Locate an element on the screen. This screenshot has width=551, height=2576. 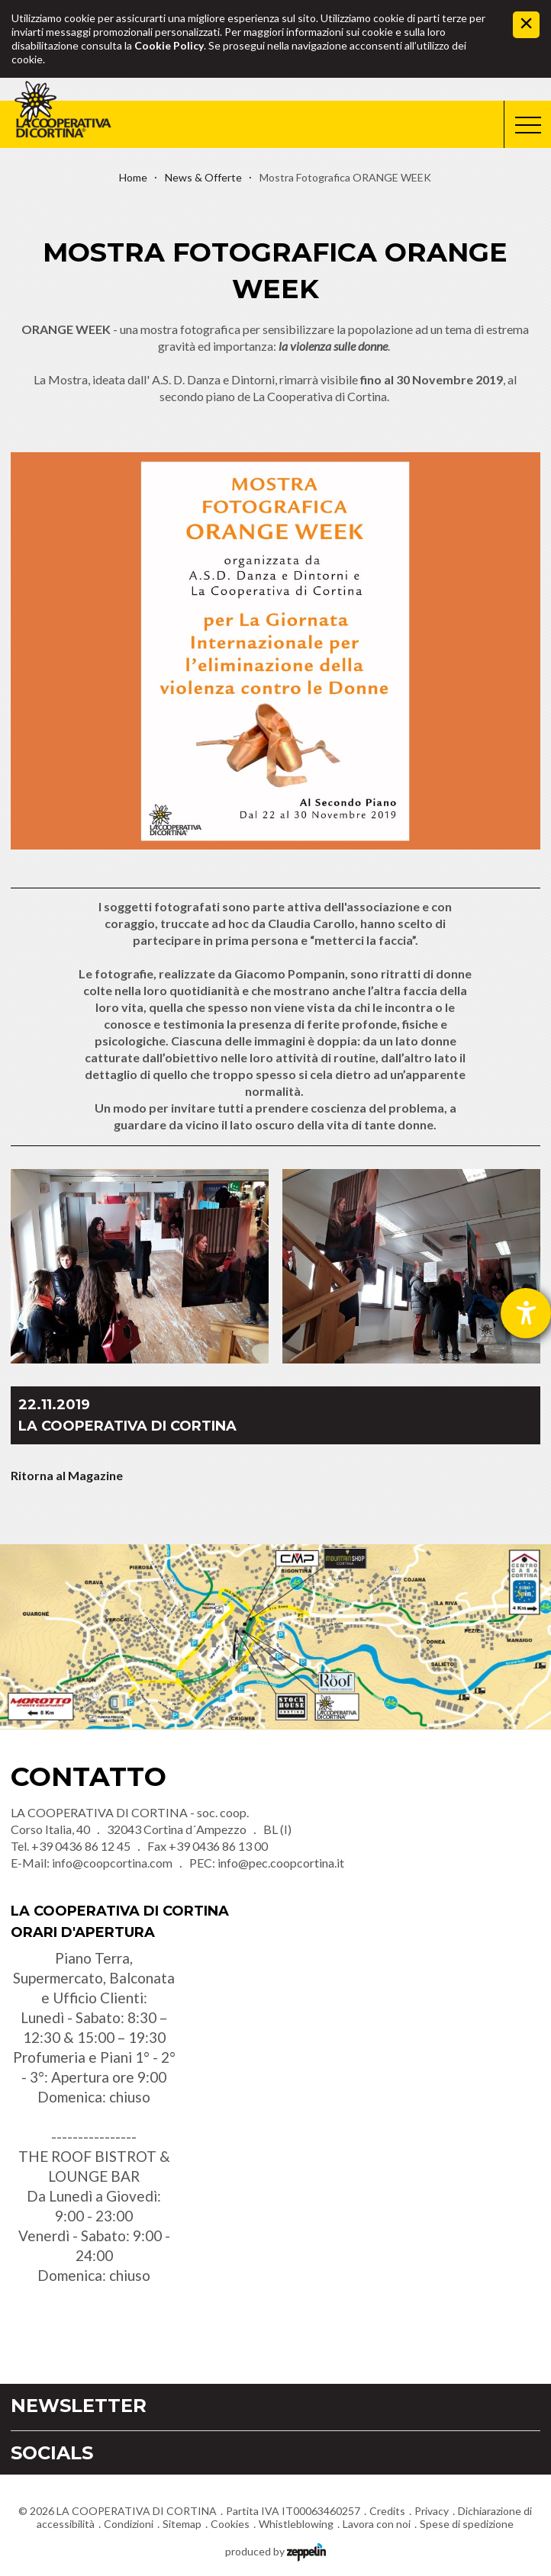
info@coopcortina.com is located at coordinates (112, 1862).